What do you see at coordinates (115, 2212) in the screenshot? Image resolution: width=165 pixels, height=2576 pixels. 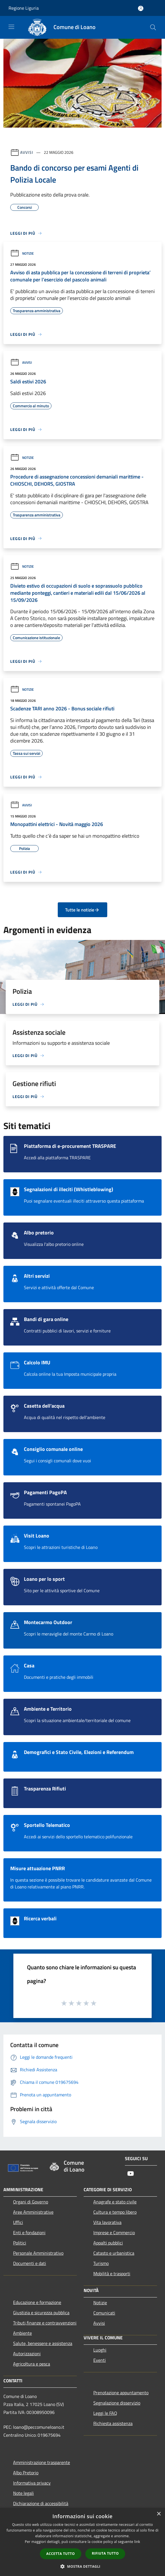 I see `Cultura e tempo libero` at bounding box center [115, 2212].